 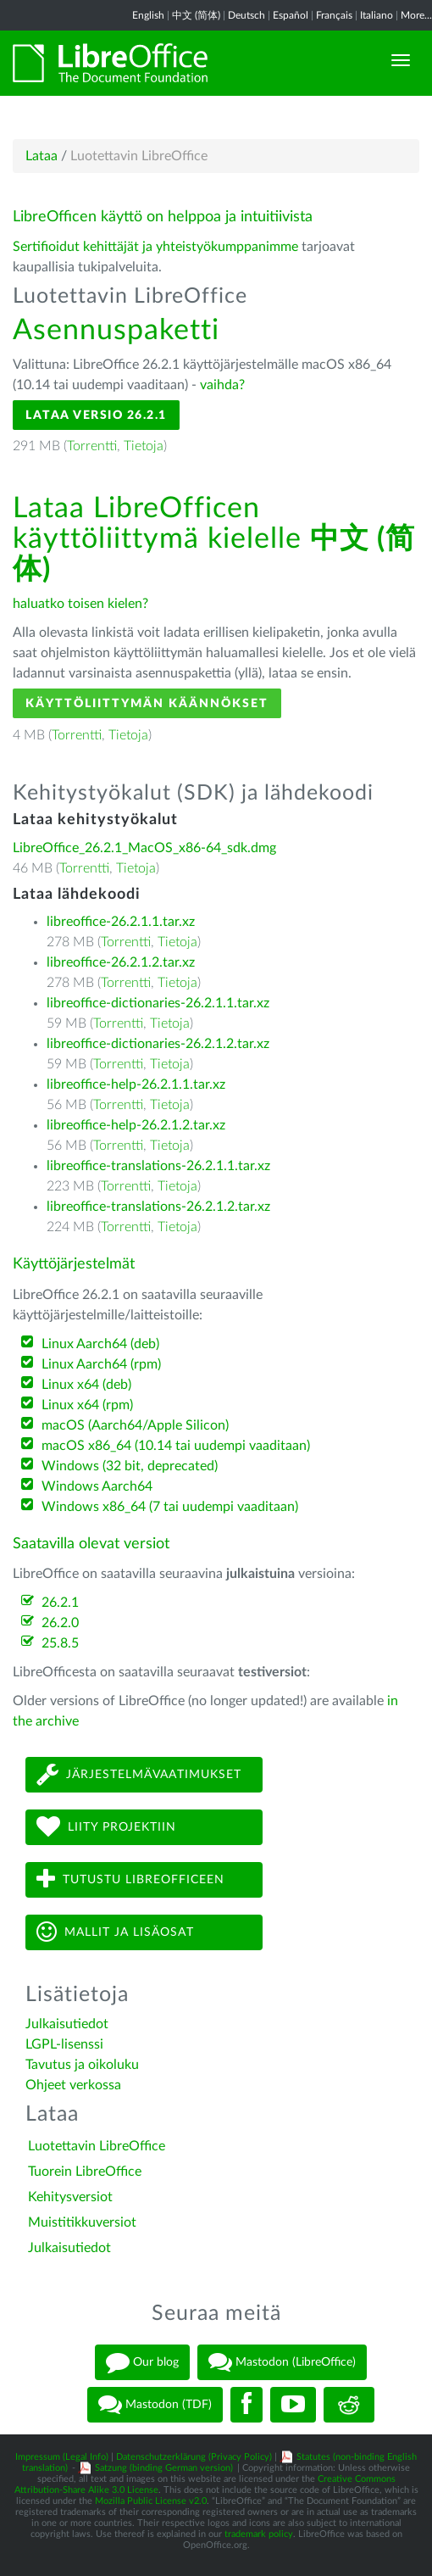 I want to click on libreoffice-translations-26.2.1.2.tar.xz, so click(x=158, y=1206).